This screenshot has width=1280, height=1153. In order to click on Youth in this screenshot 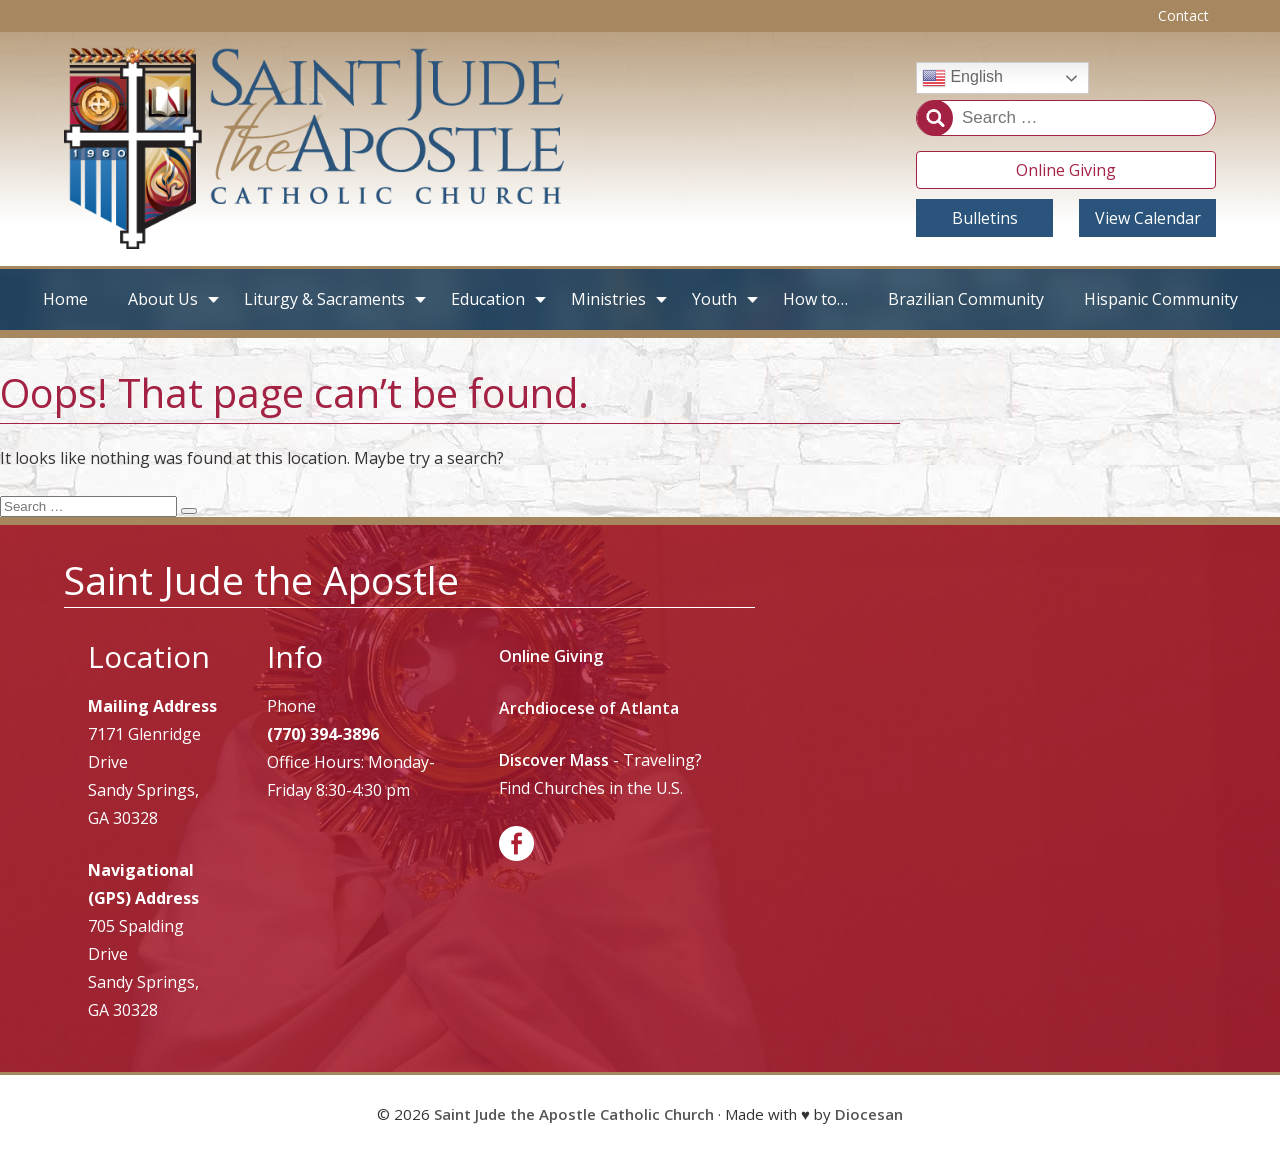, I will do `click(714, 299)`.